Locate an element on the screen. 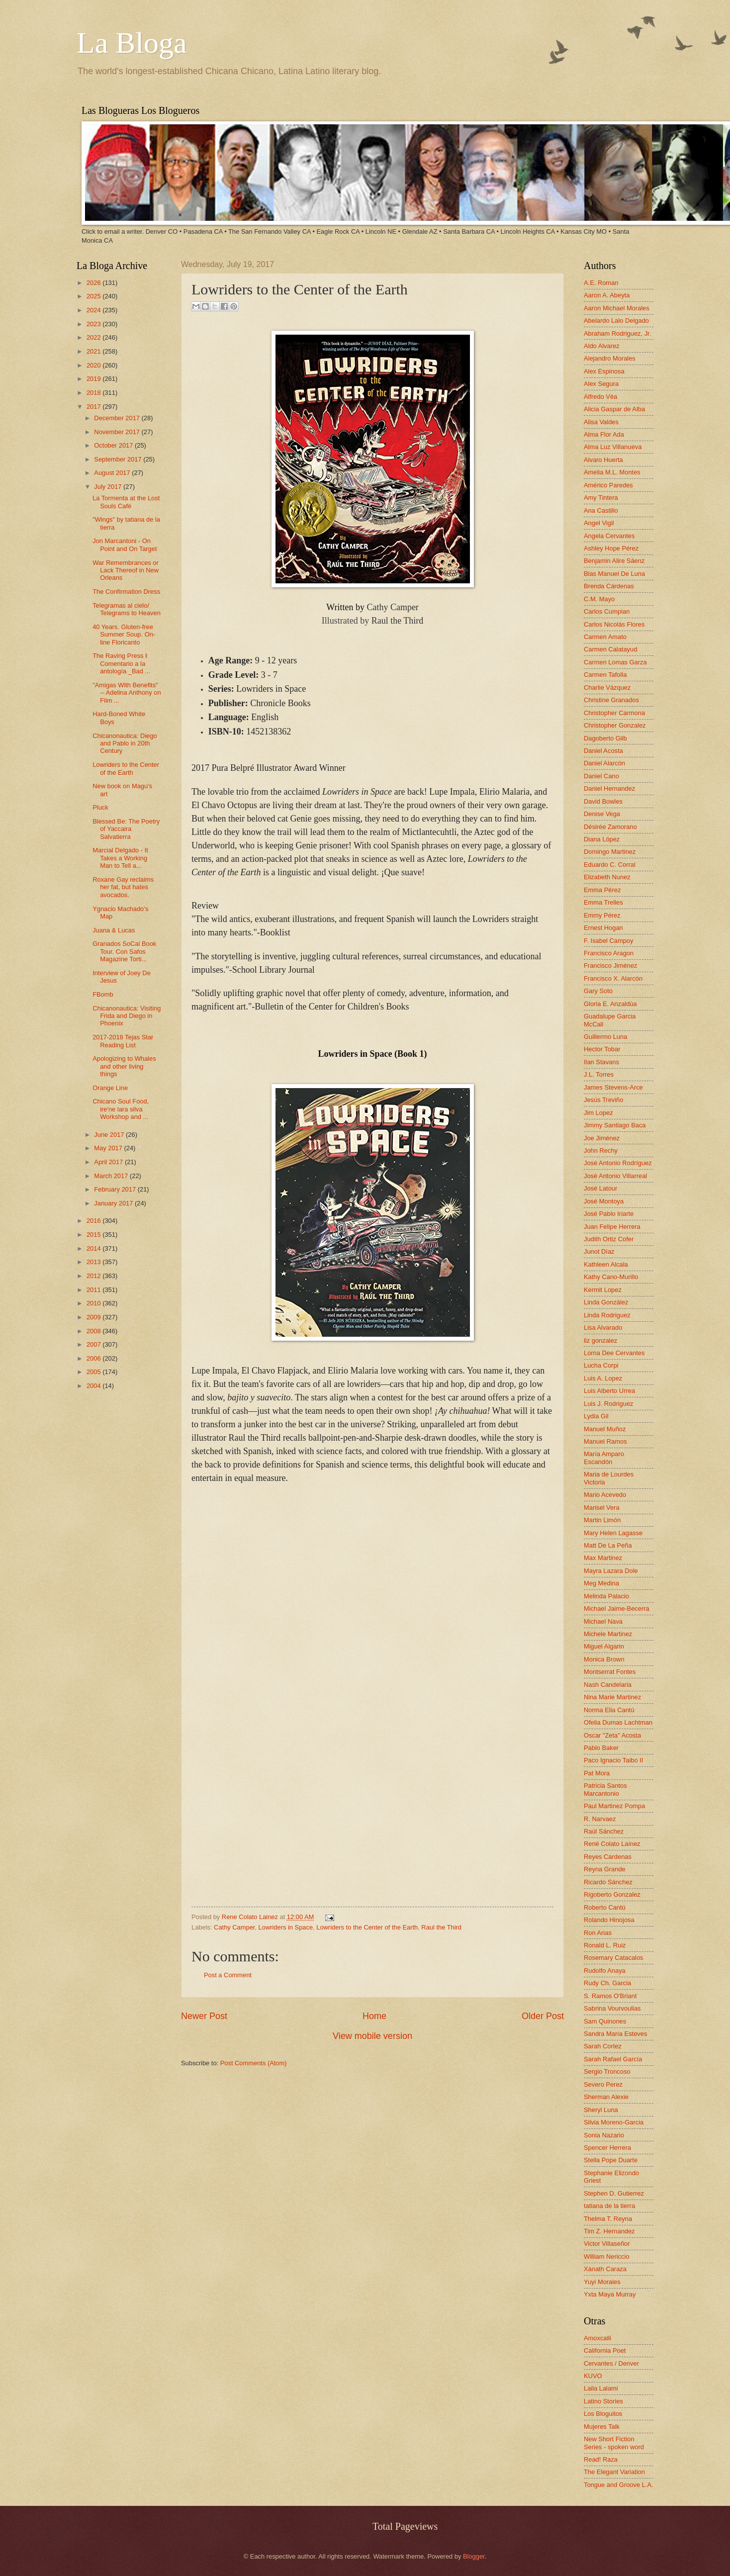 Image resolution: width=730 pixels, height=2576 pixels. Judith Ortiz Cofer is located at coordinates (609, 1239).